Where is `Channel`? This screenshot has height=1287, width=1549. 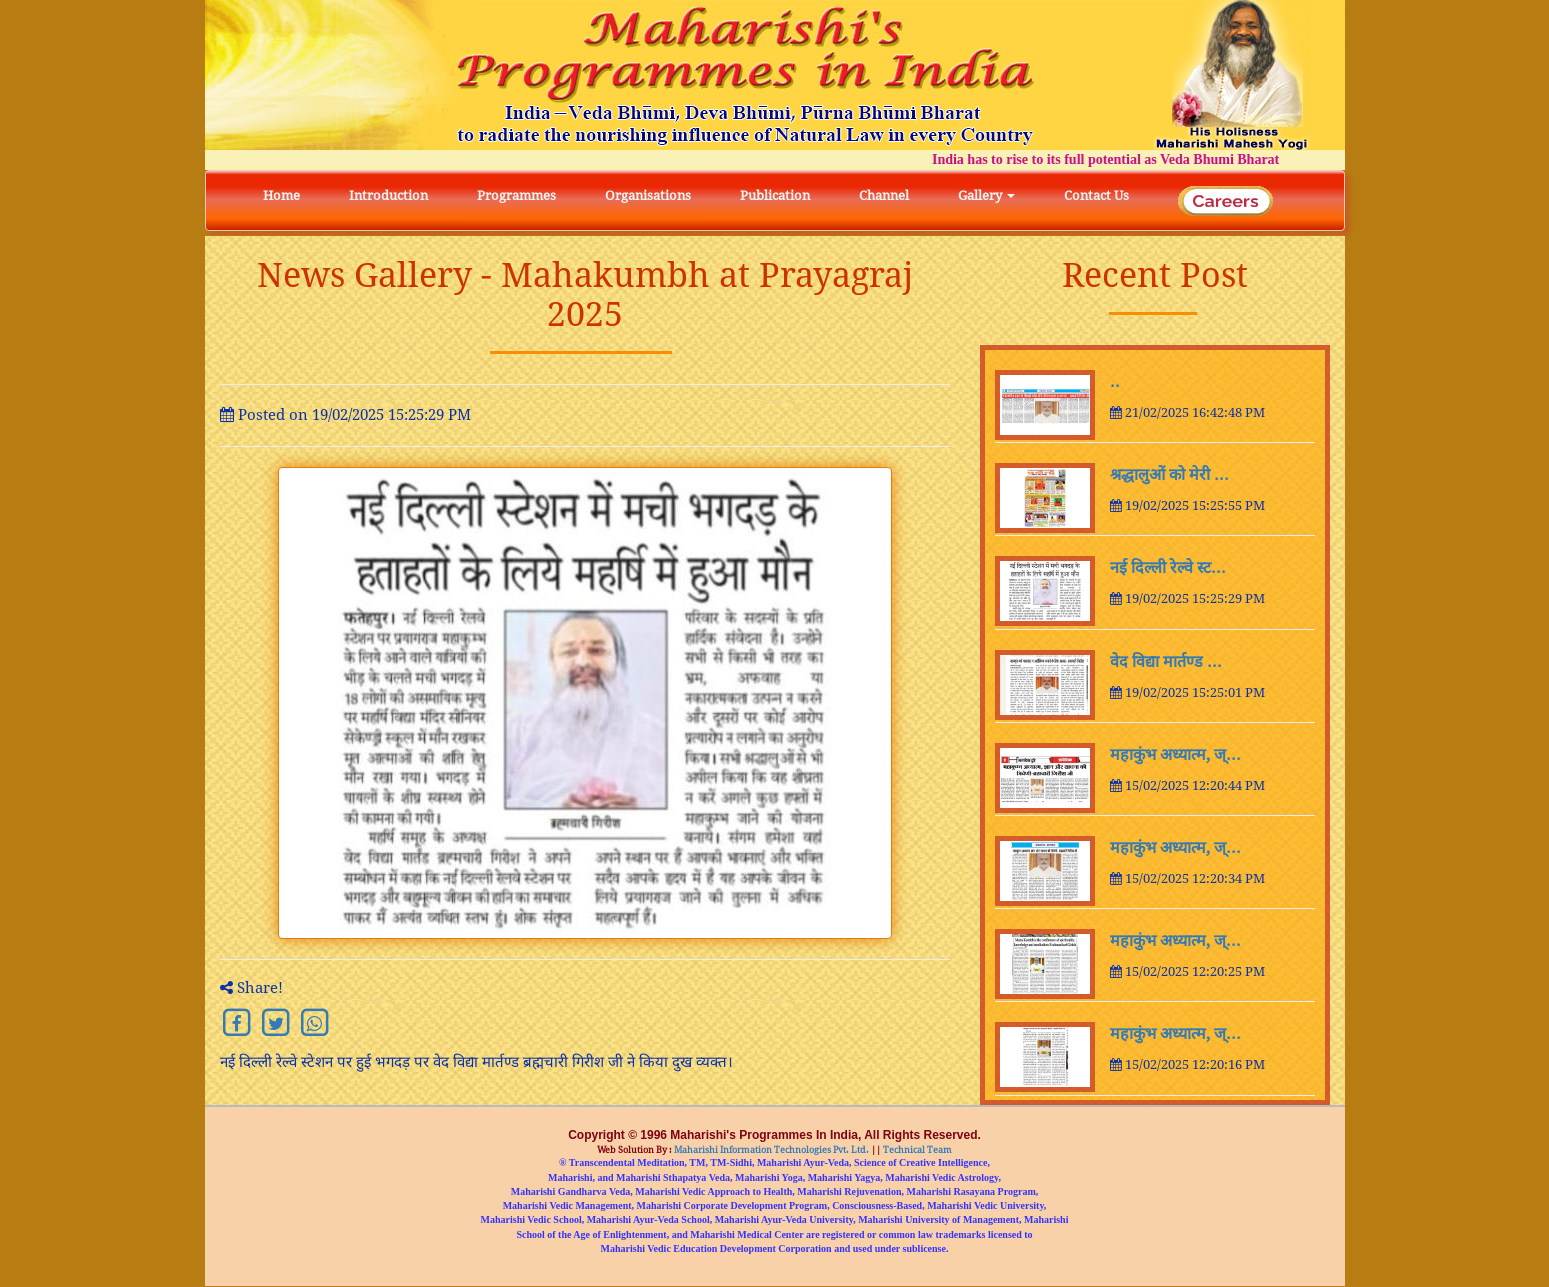 Channel is located at coordinates (884, 195).